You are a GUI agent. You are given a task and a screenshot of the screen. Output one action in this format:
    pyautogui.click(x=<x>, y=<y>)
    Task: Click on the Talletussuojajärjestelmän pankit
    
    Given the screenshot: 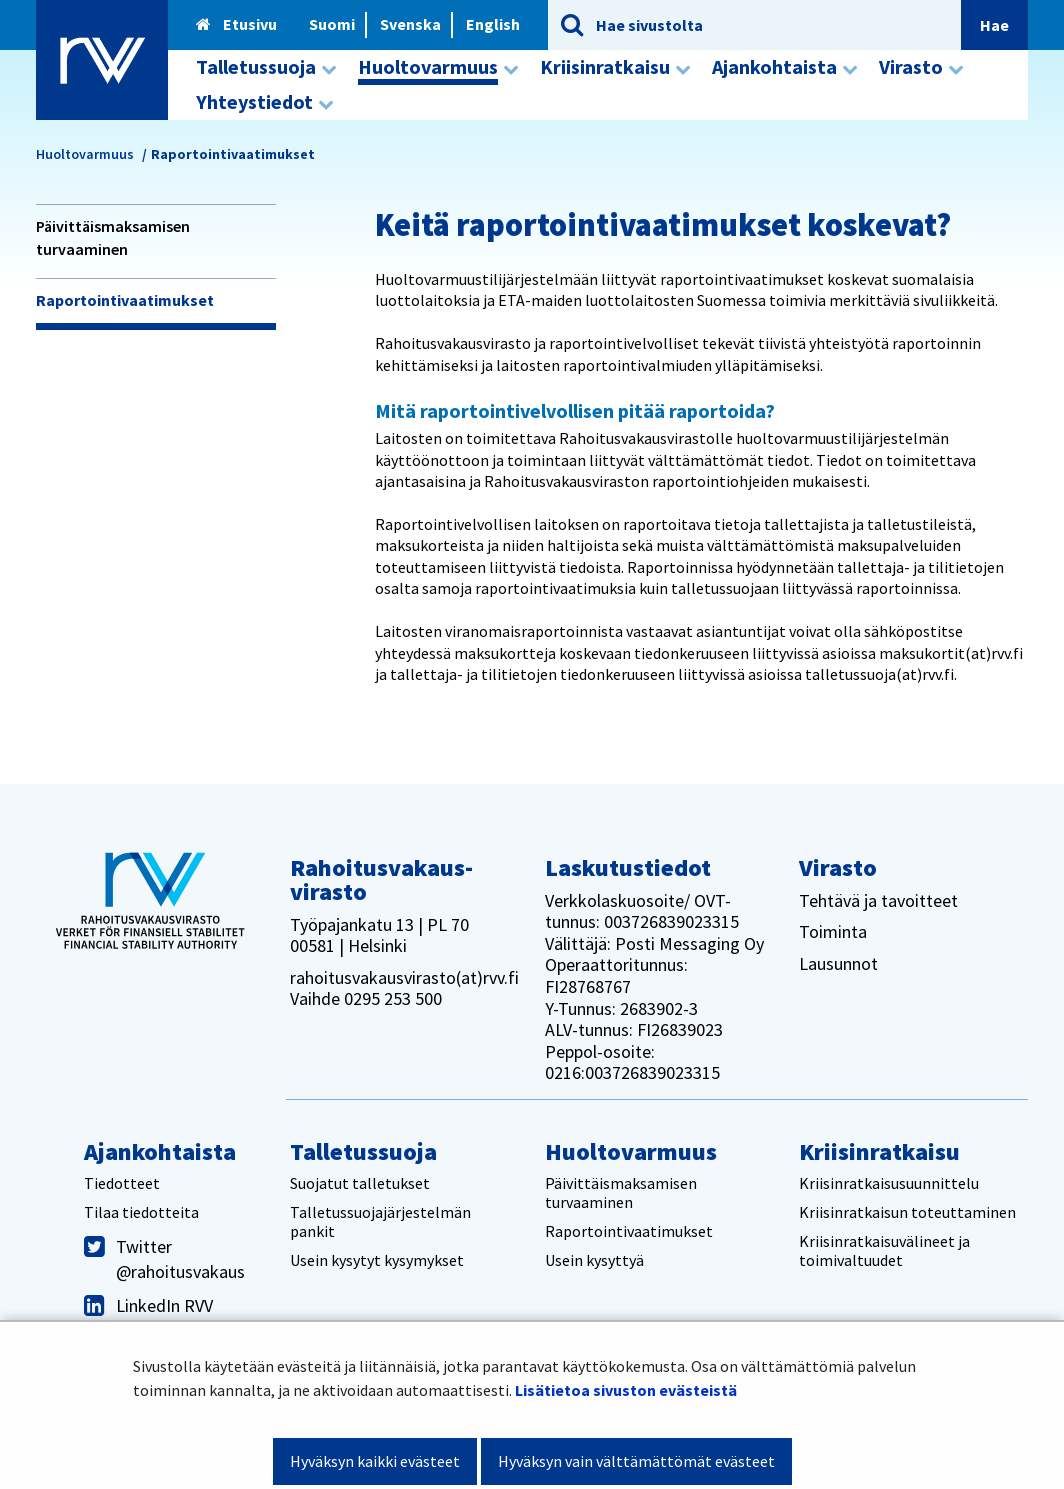 What is the action you would take?
    pyautogui.click(x=380, y=1221)
    